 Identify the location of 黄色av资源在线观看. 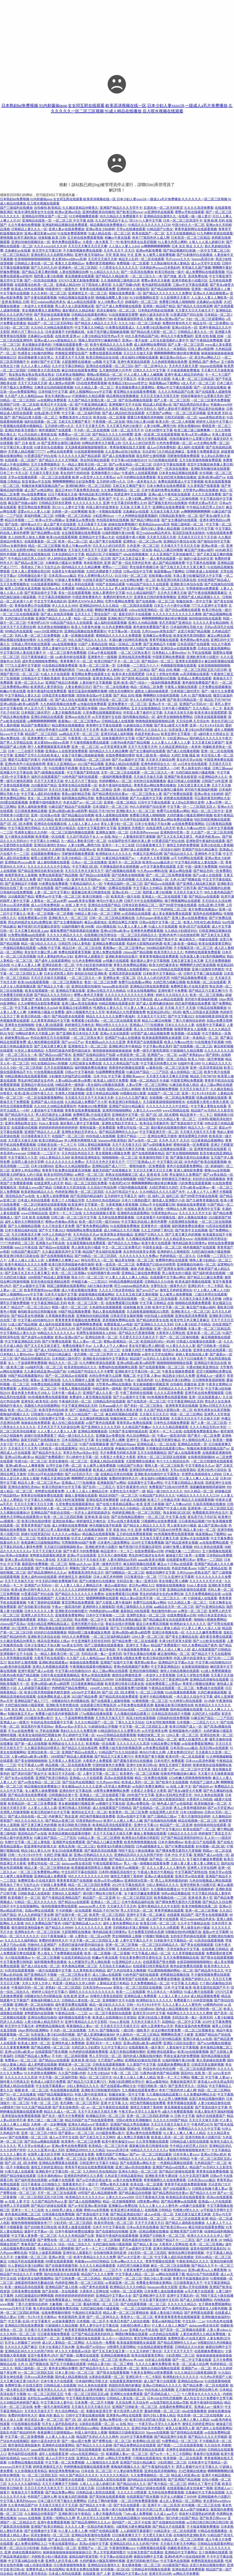
(95, 1675).